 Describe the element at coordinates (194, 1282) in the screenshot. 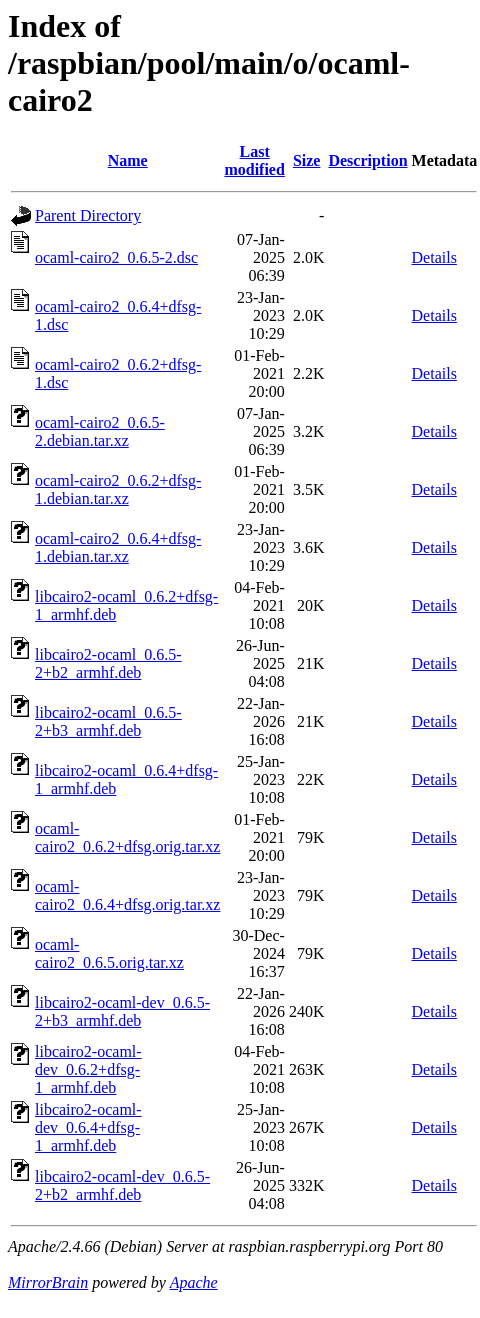

I see `Apache` at that location.